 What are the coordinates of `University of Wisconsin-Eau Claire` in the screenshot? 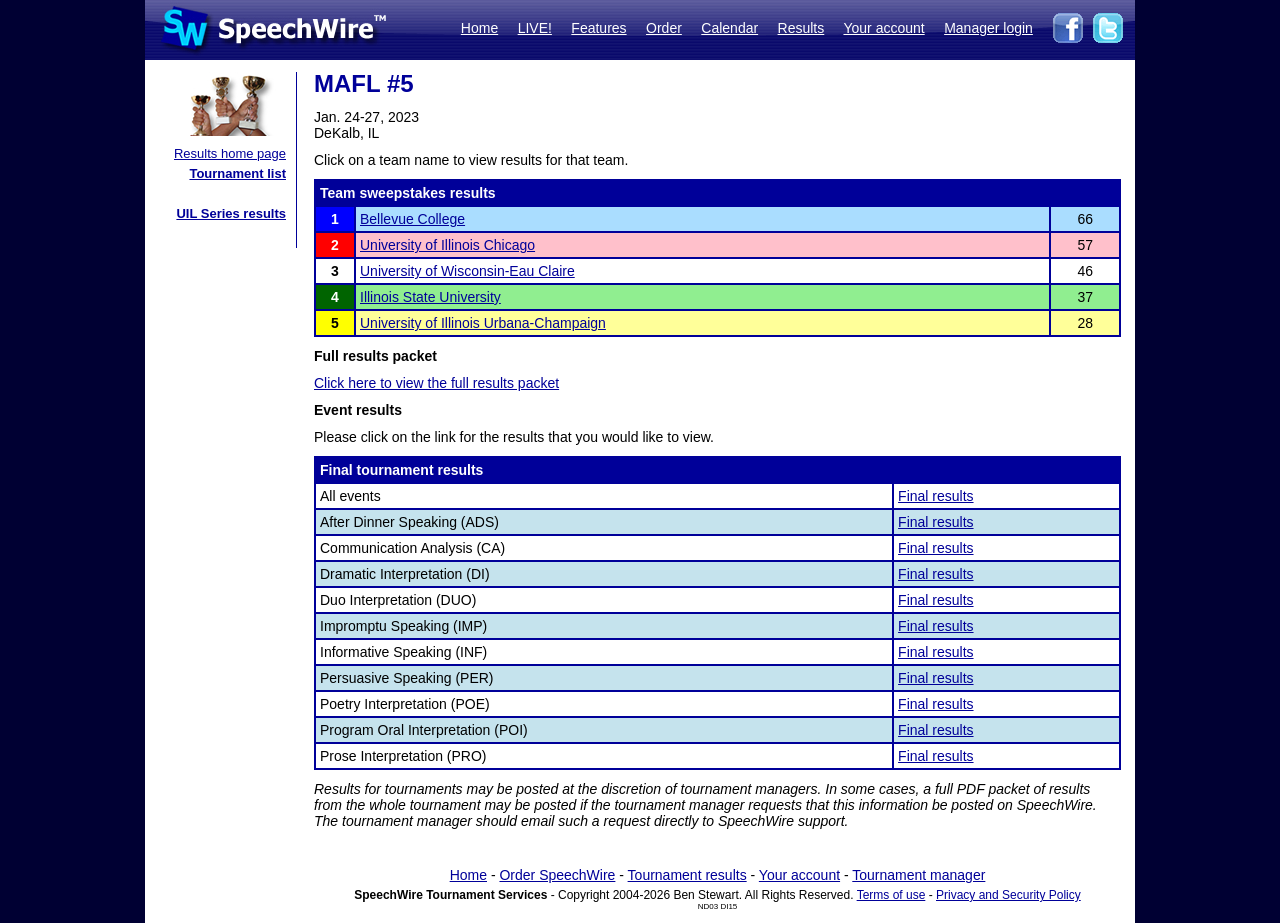 It's located at (467, 271).